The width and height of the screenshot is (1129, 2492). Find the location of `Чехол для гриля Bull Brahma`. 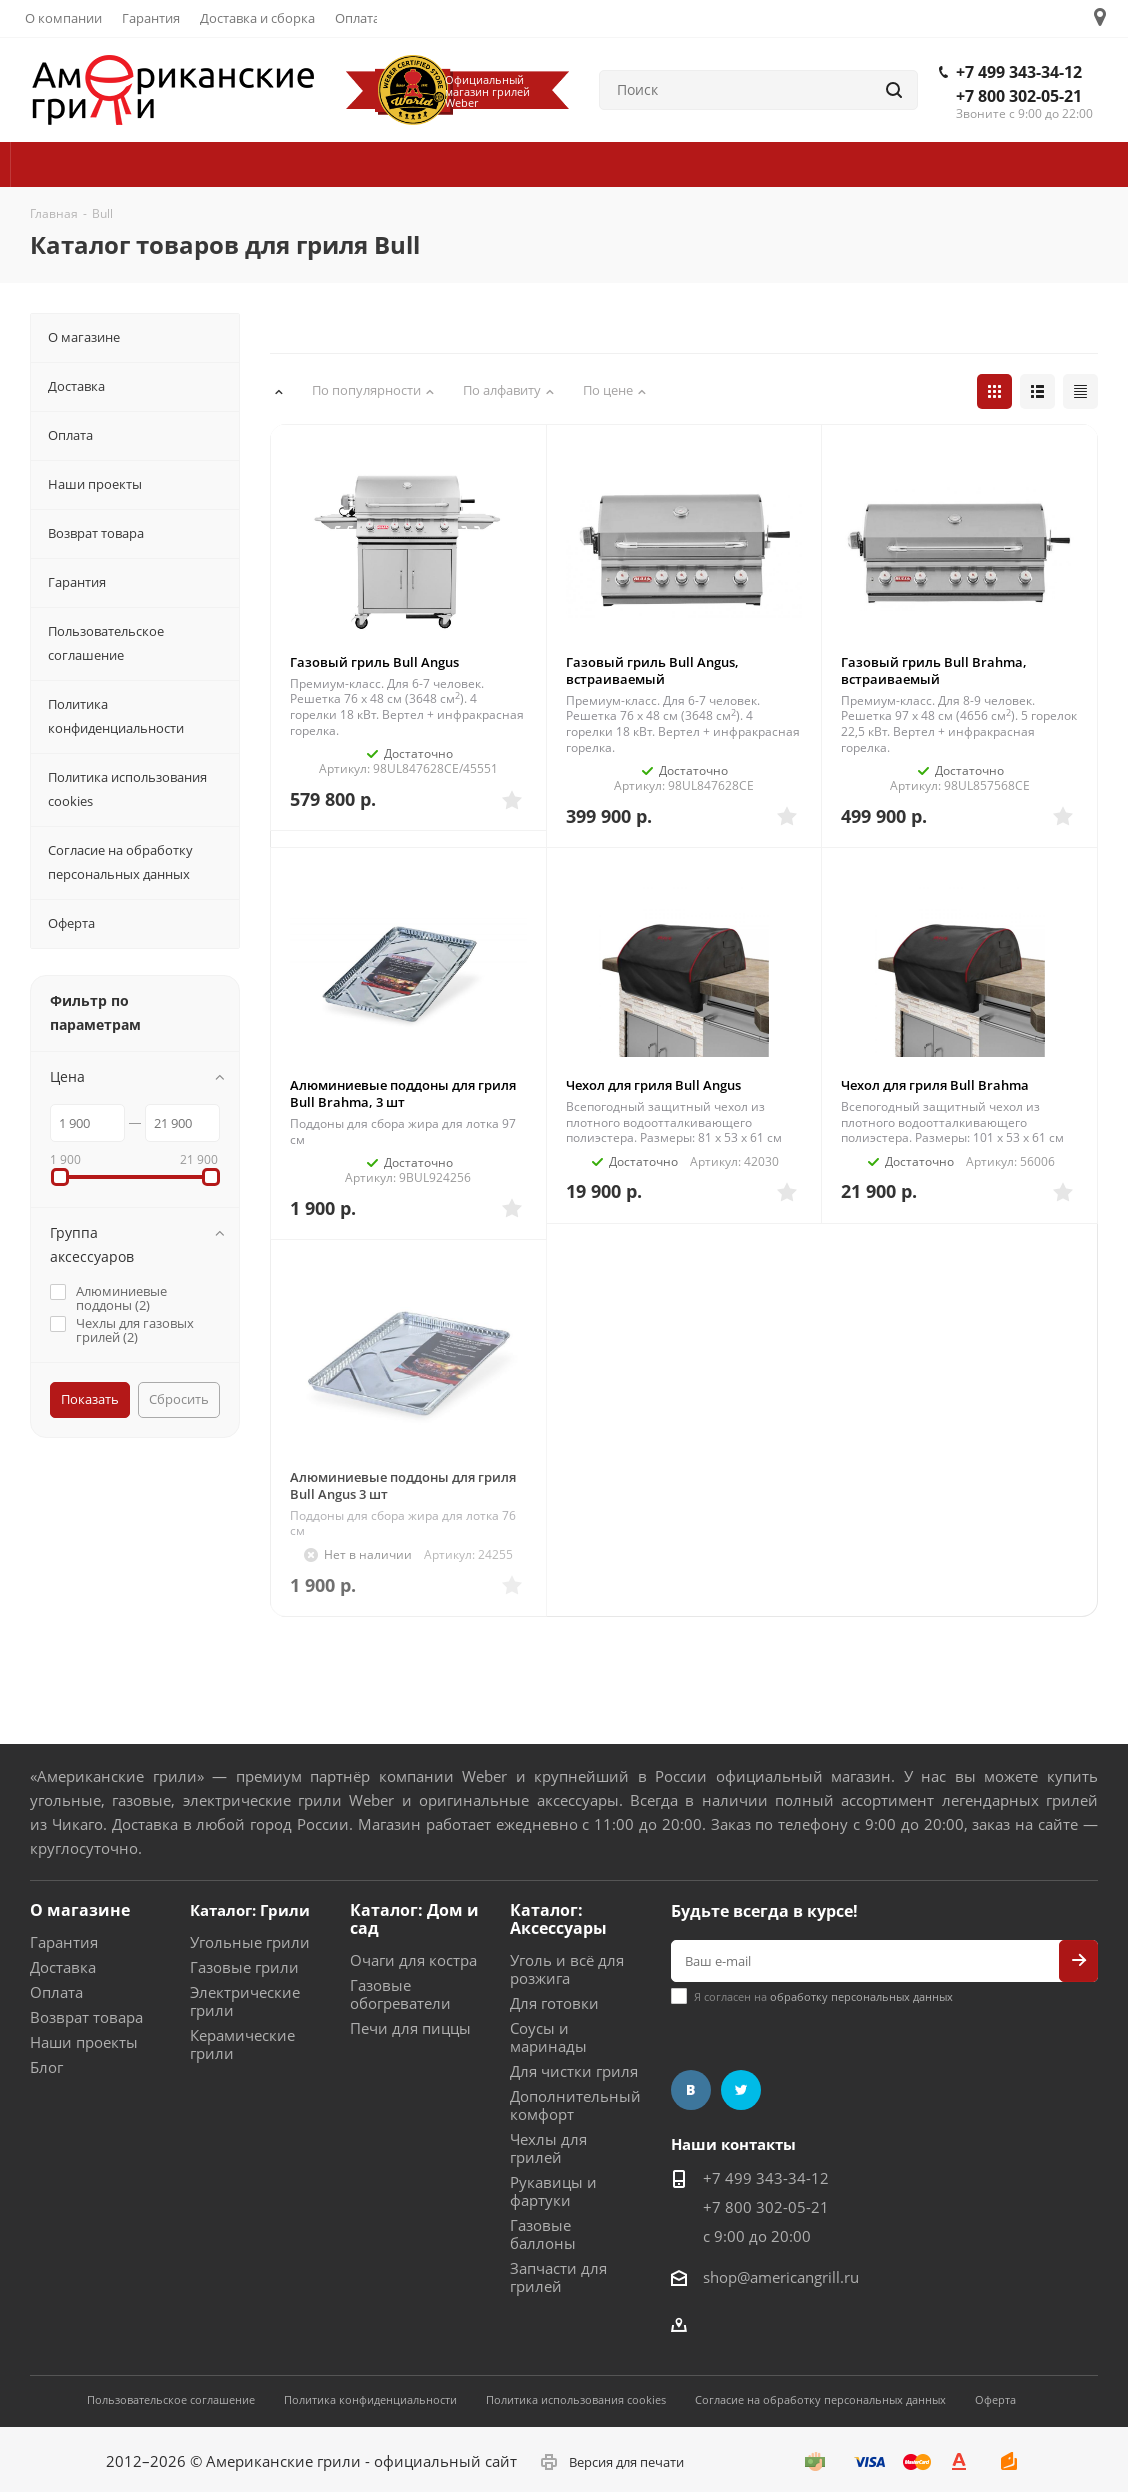

Чехол для гриля Bull Brahma is located at coordinates (935, 1085).